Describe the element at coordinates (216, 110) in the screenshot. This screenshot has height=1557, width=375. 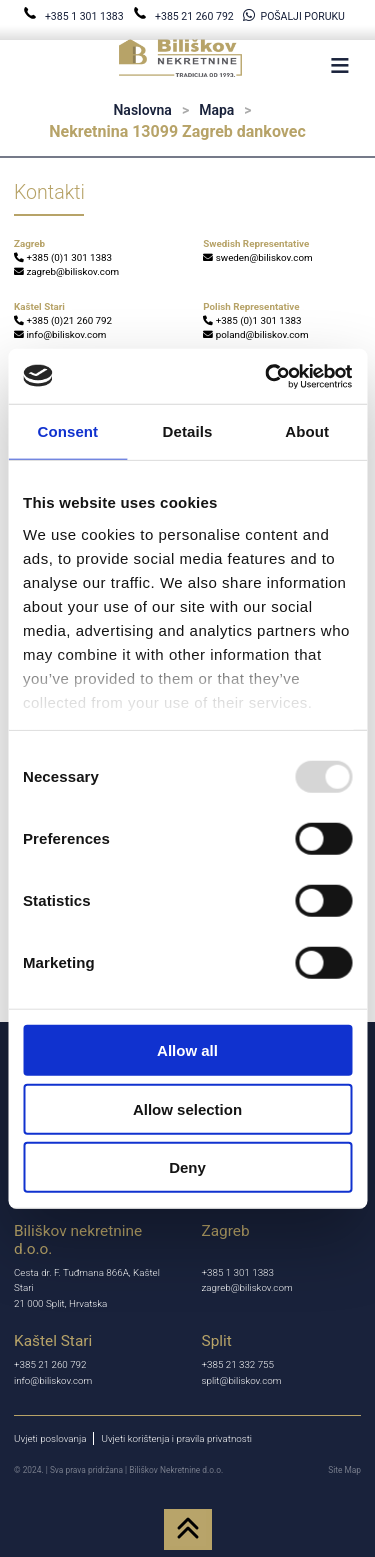
I see `Mapa` at that location.